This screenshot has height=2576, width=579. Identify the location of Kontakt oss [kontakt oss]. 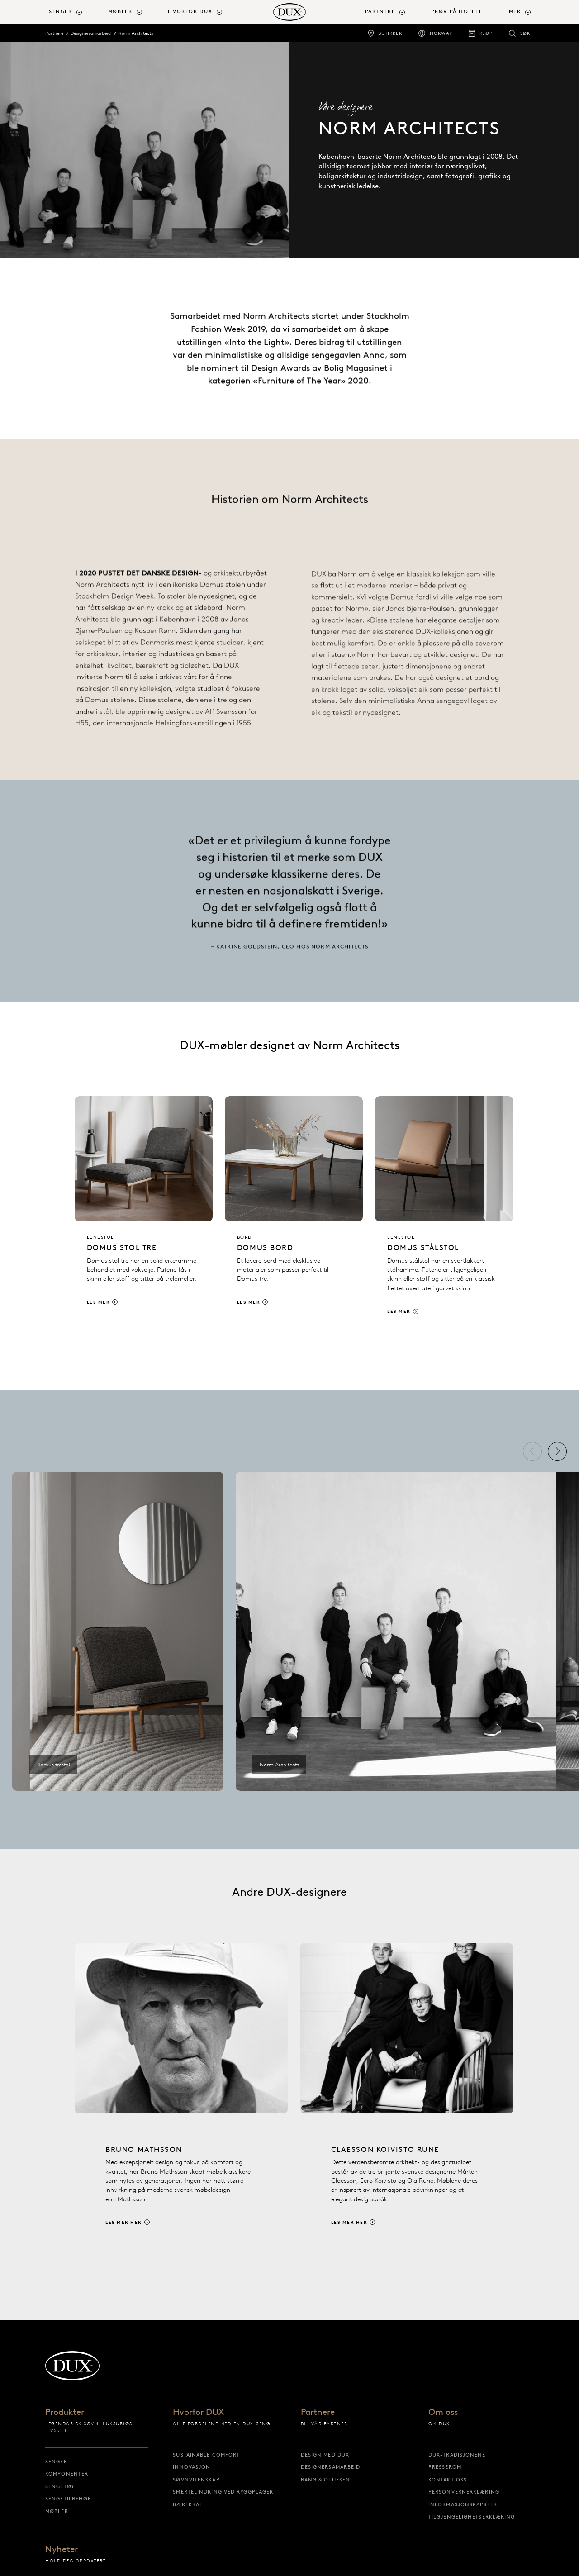
(447, 2479).